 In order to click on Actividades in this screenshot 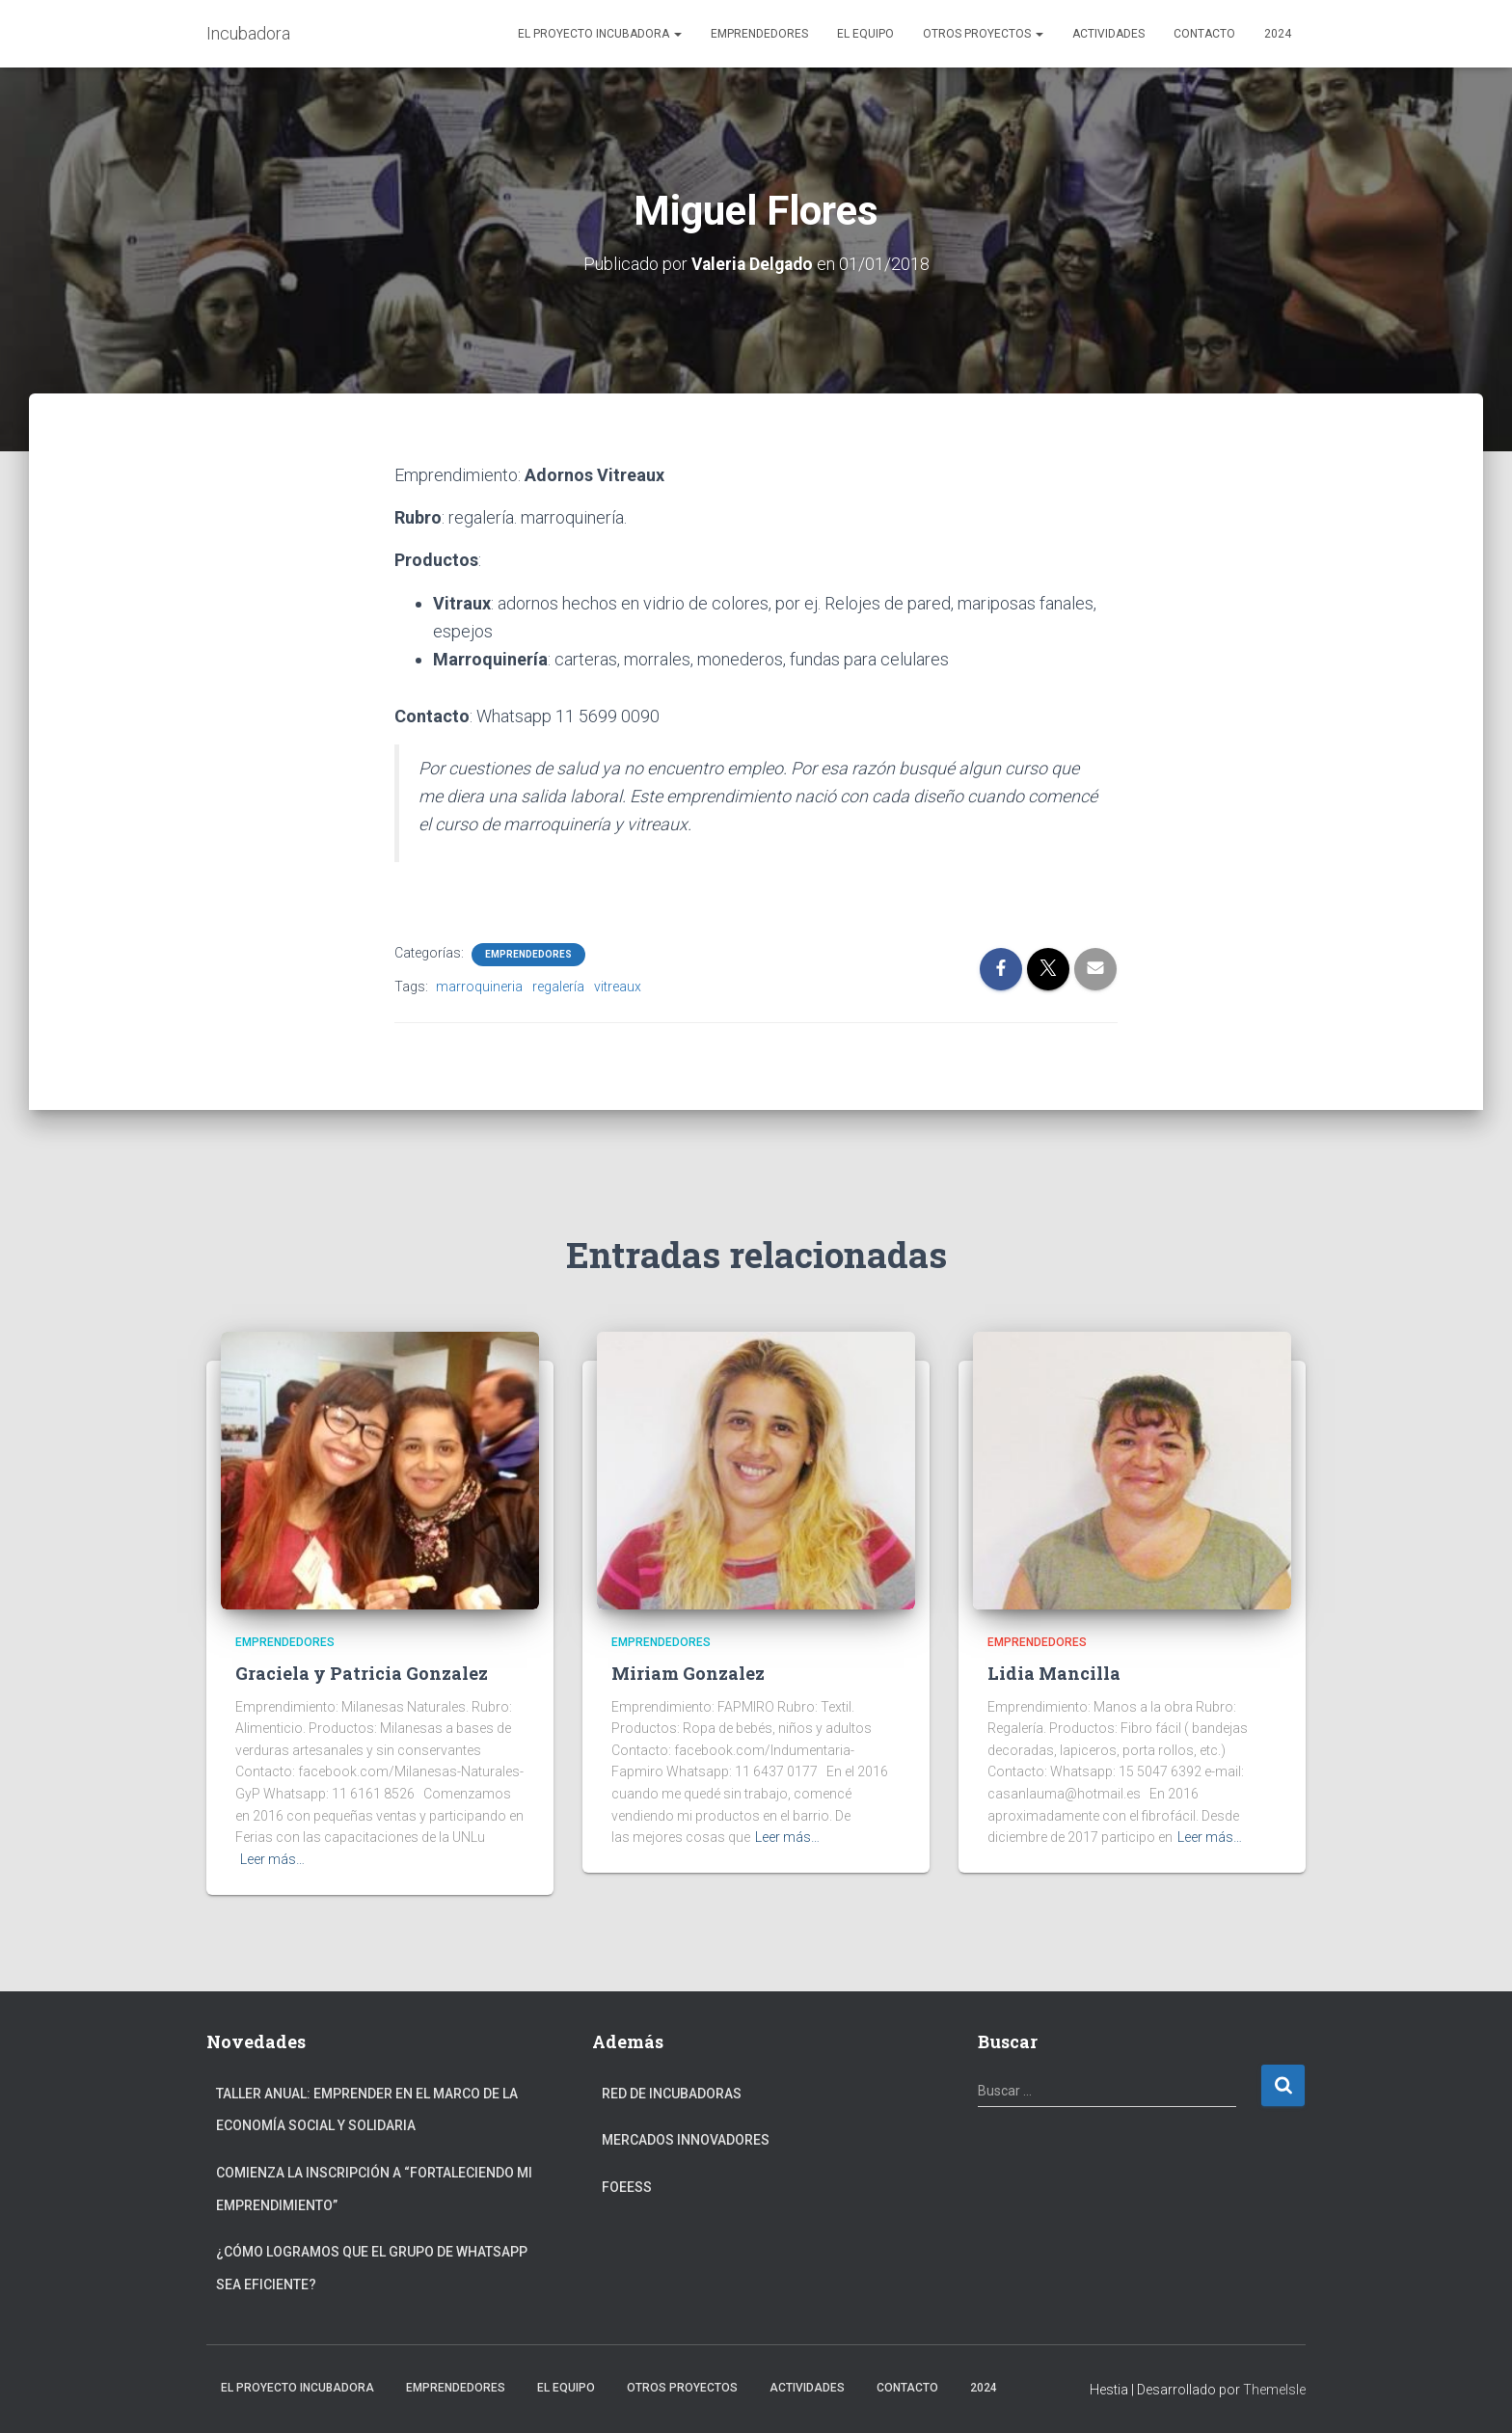, I will do `click(1108, 34)`.